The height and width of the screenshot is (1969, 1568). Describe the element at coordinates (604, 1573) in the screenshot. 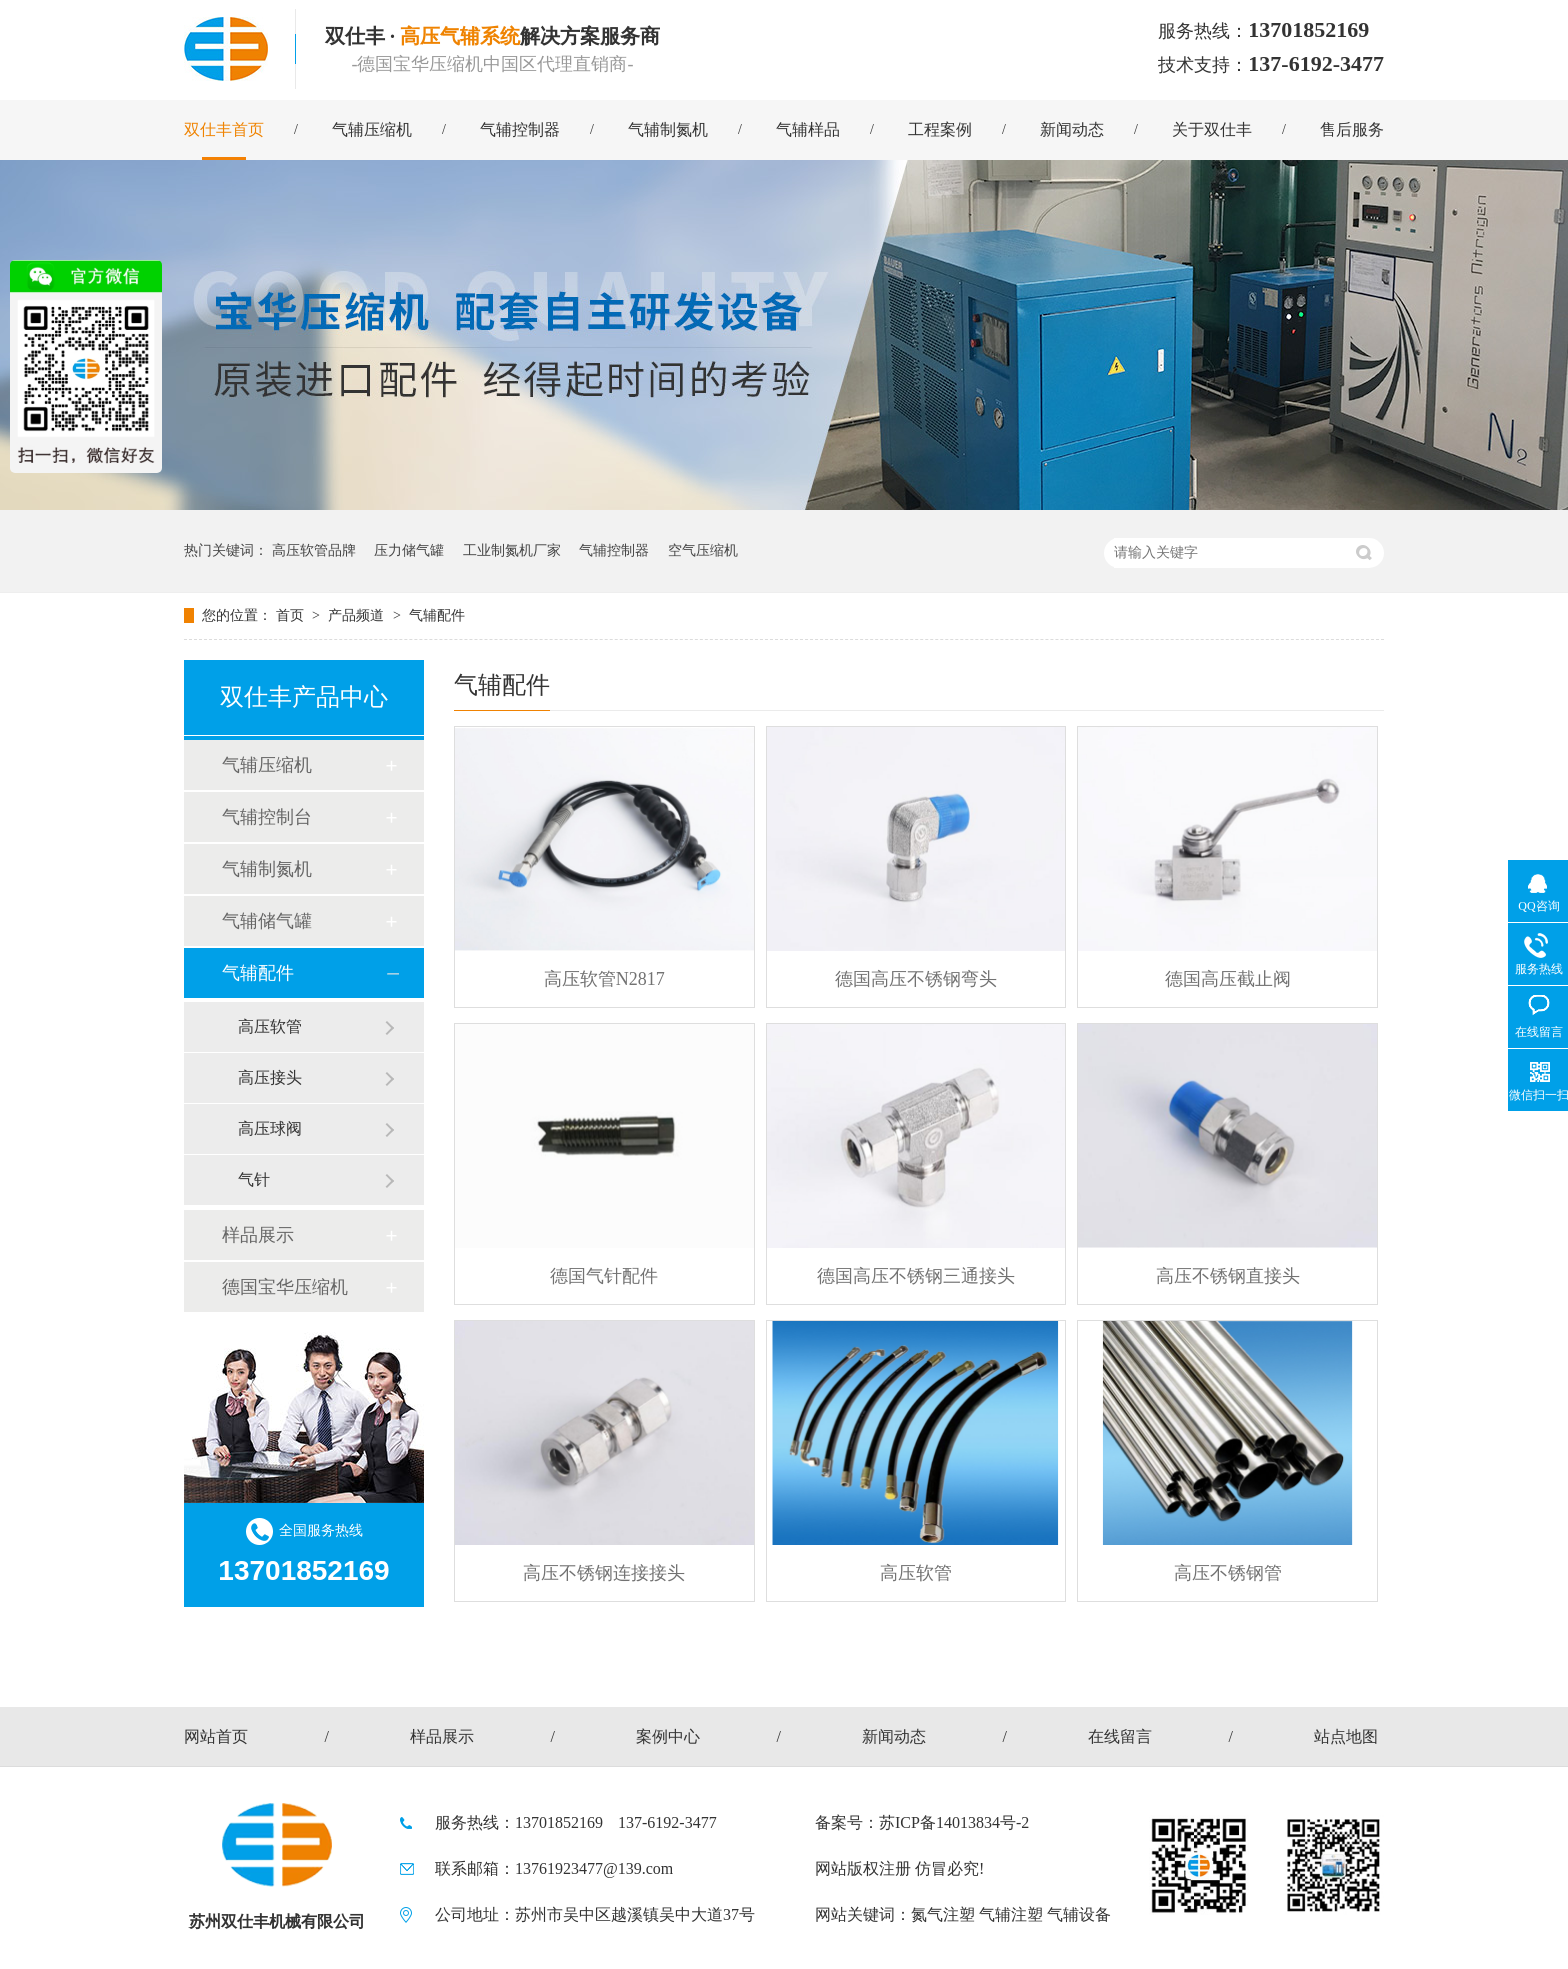

I see `高压不锈钢连接接头` at that location.